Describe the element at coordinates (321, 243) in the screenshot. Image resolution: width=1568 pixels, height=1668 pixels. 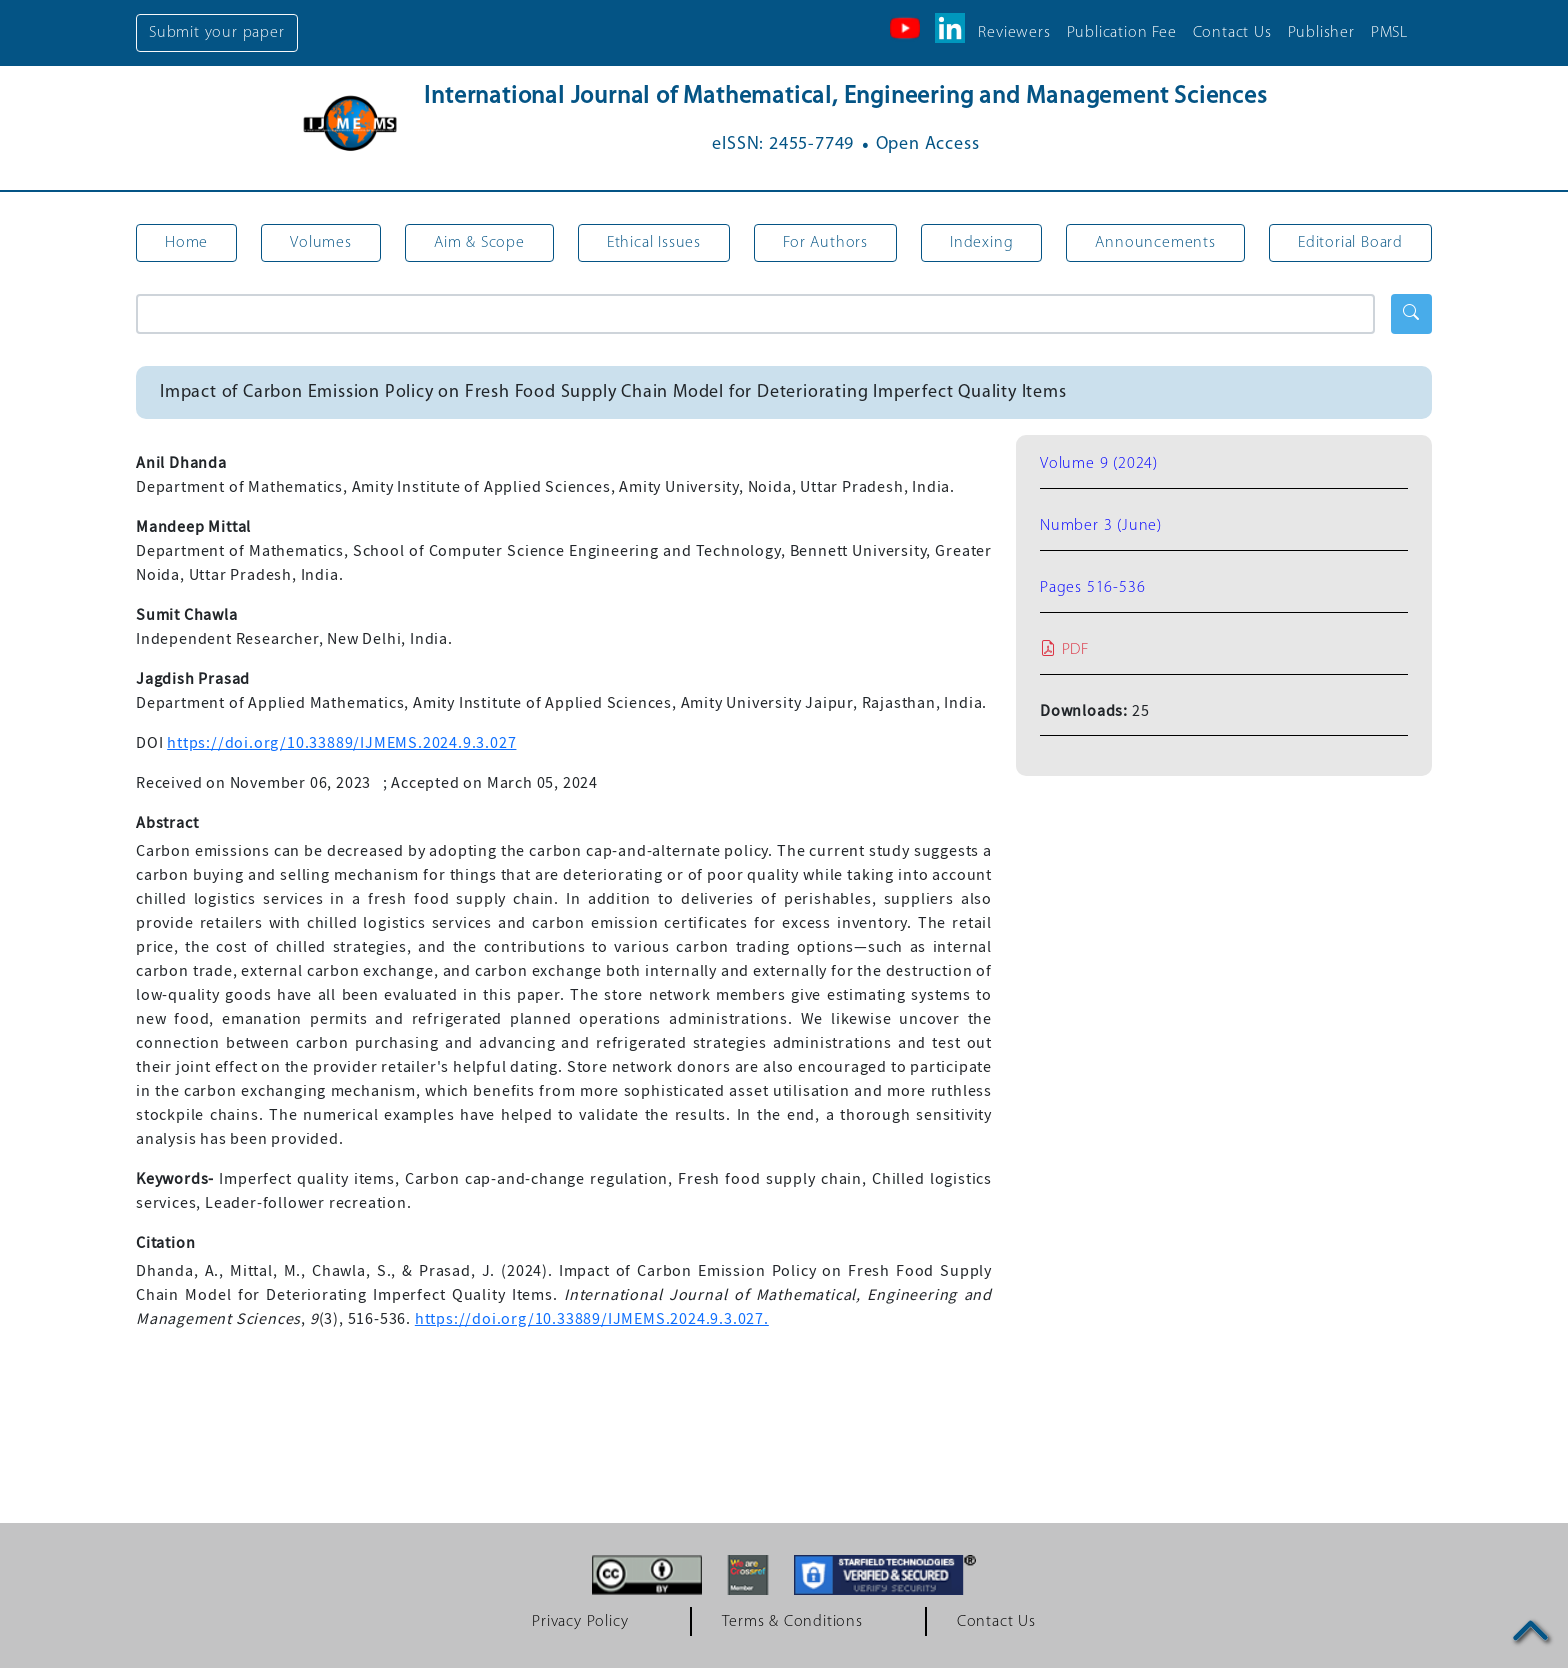
I see `Volumes` at that location.